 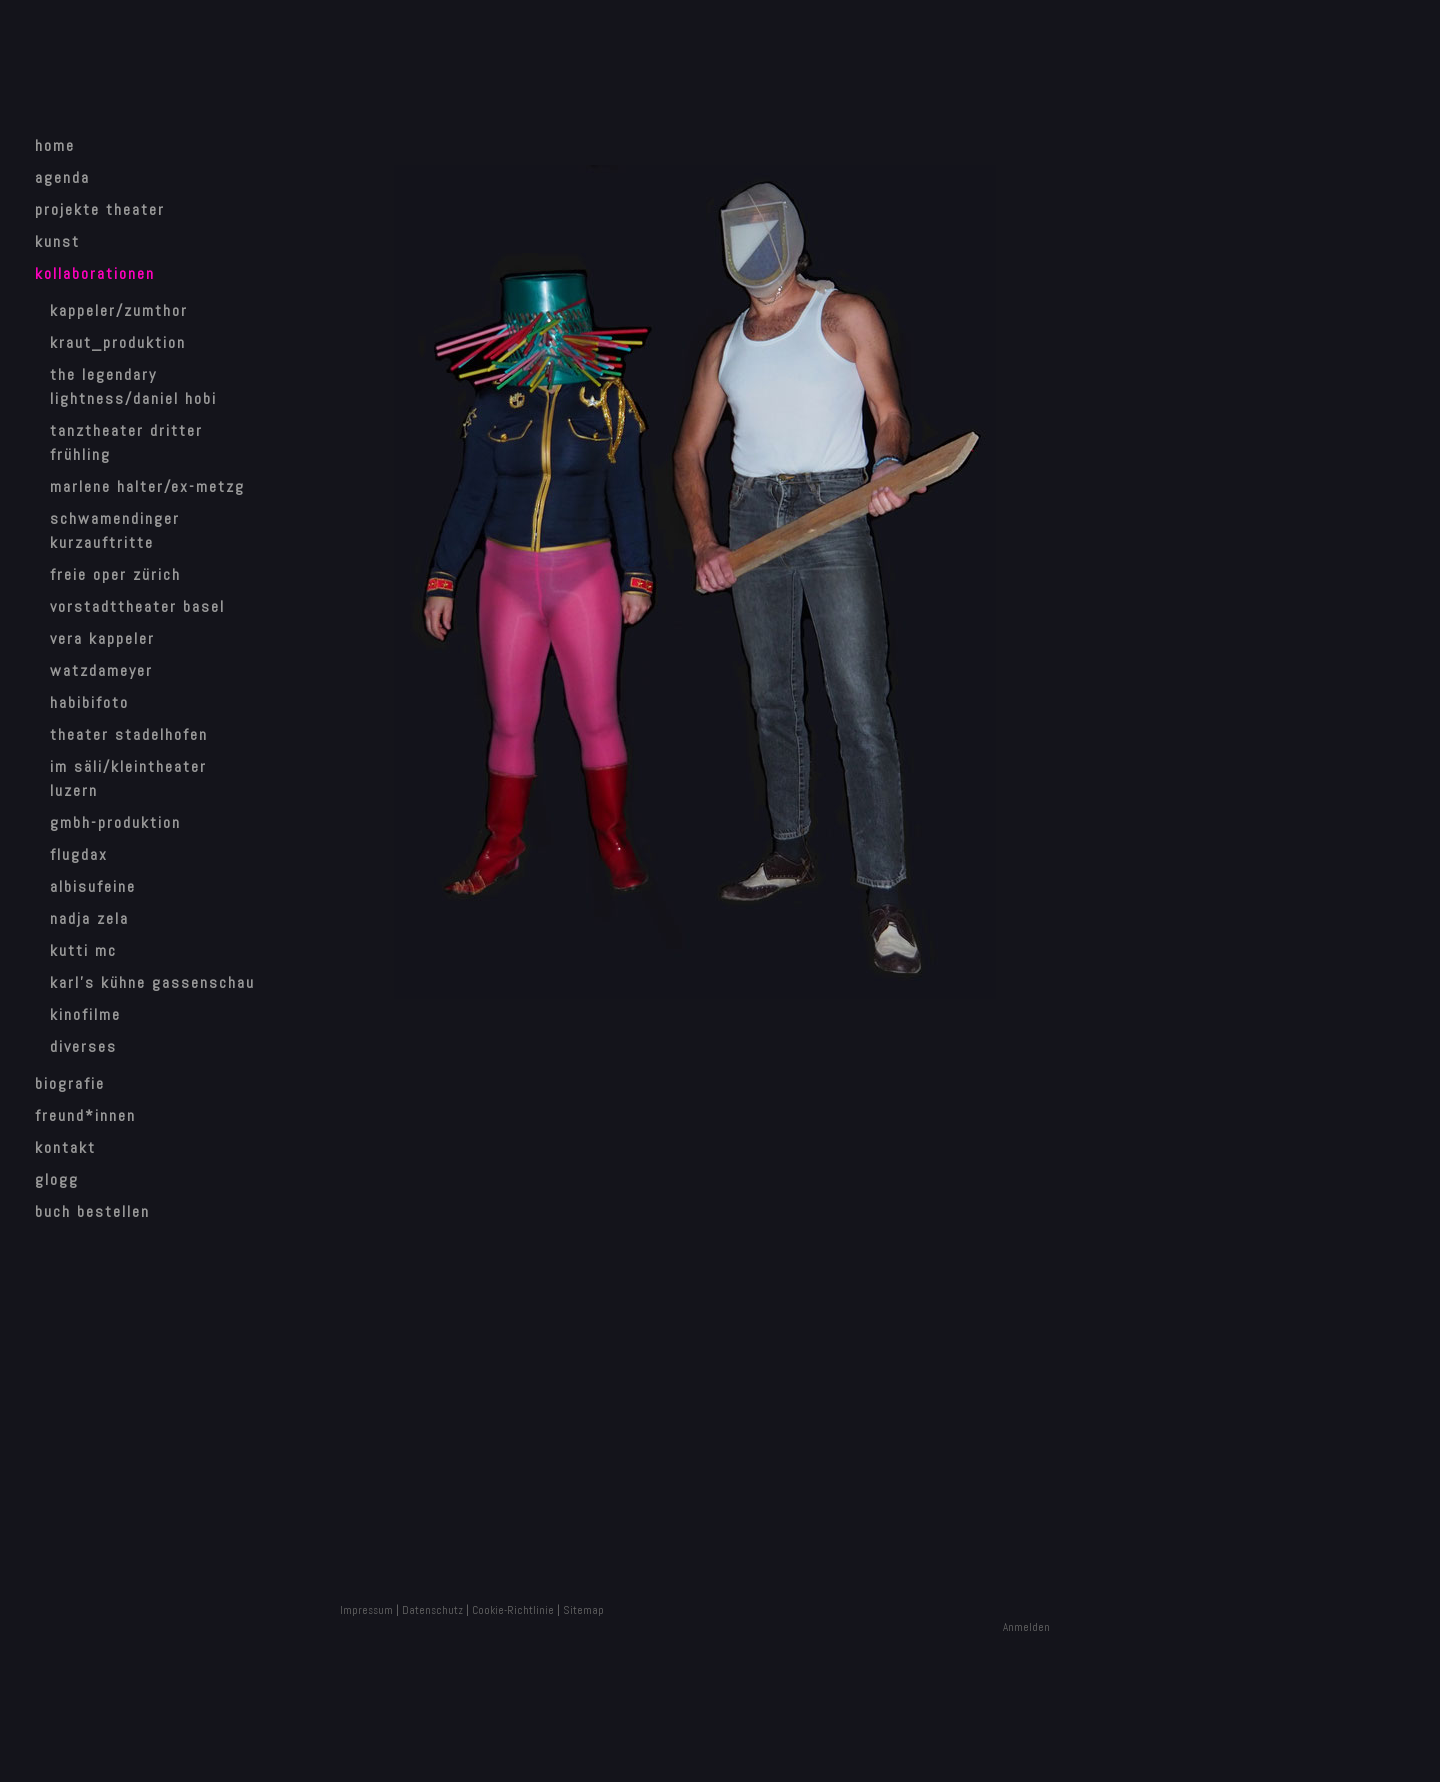 I want to click on Freie Oper Zürich, so click(x=115, y=574).